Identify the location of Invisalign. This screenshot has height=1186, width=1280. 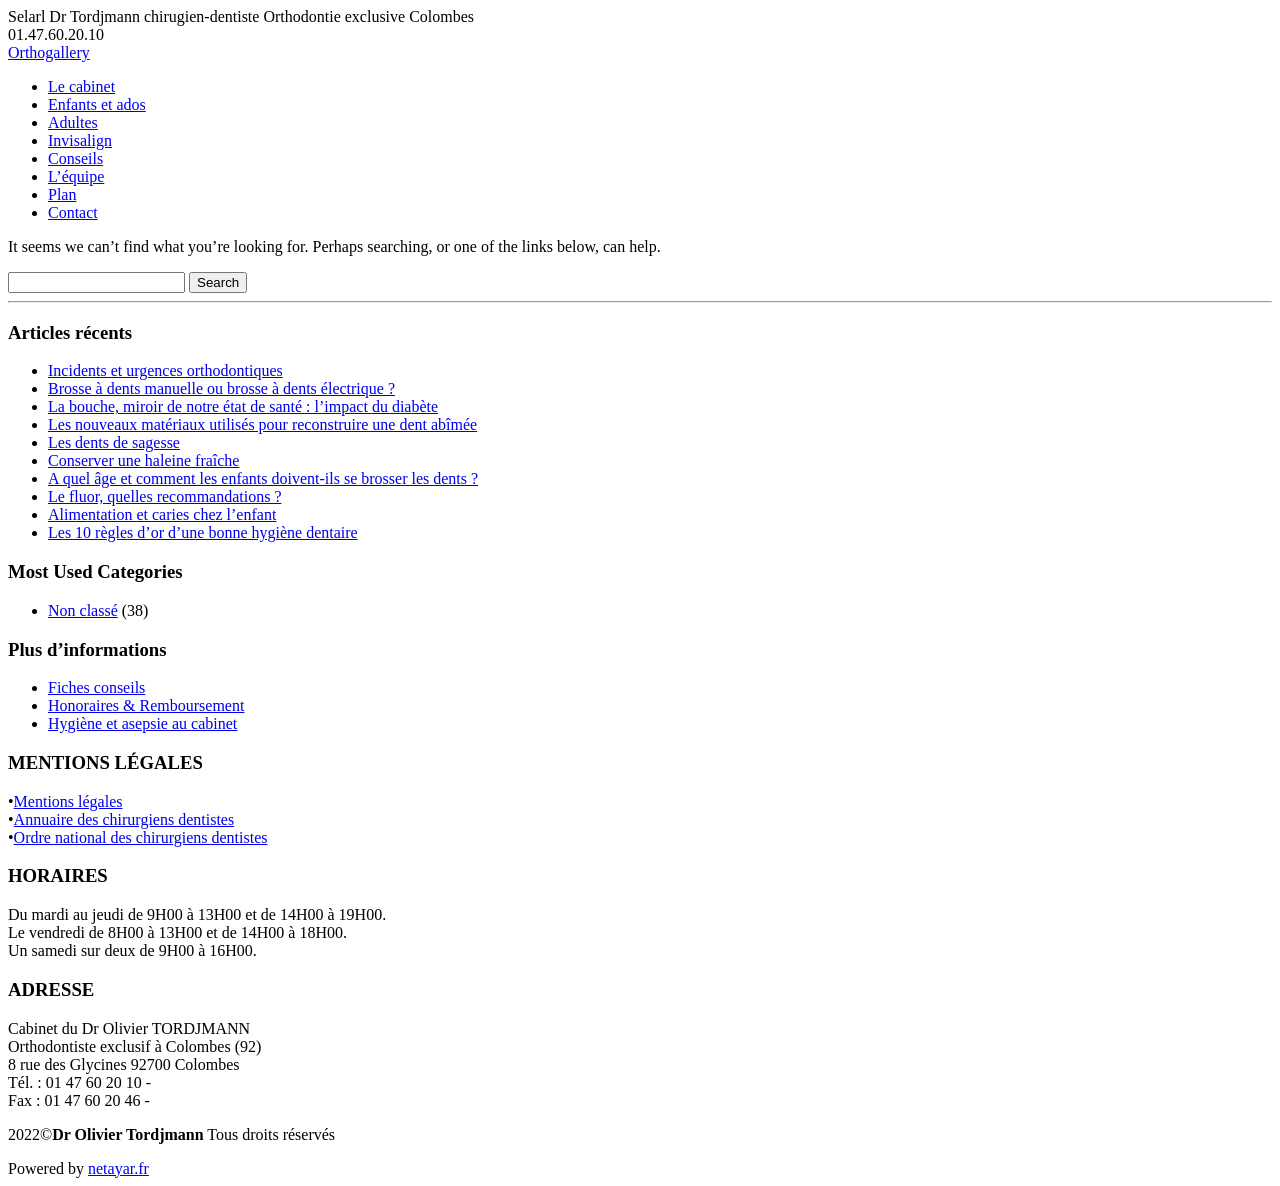
(80, 140).